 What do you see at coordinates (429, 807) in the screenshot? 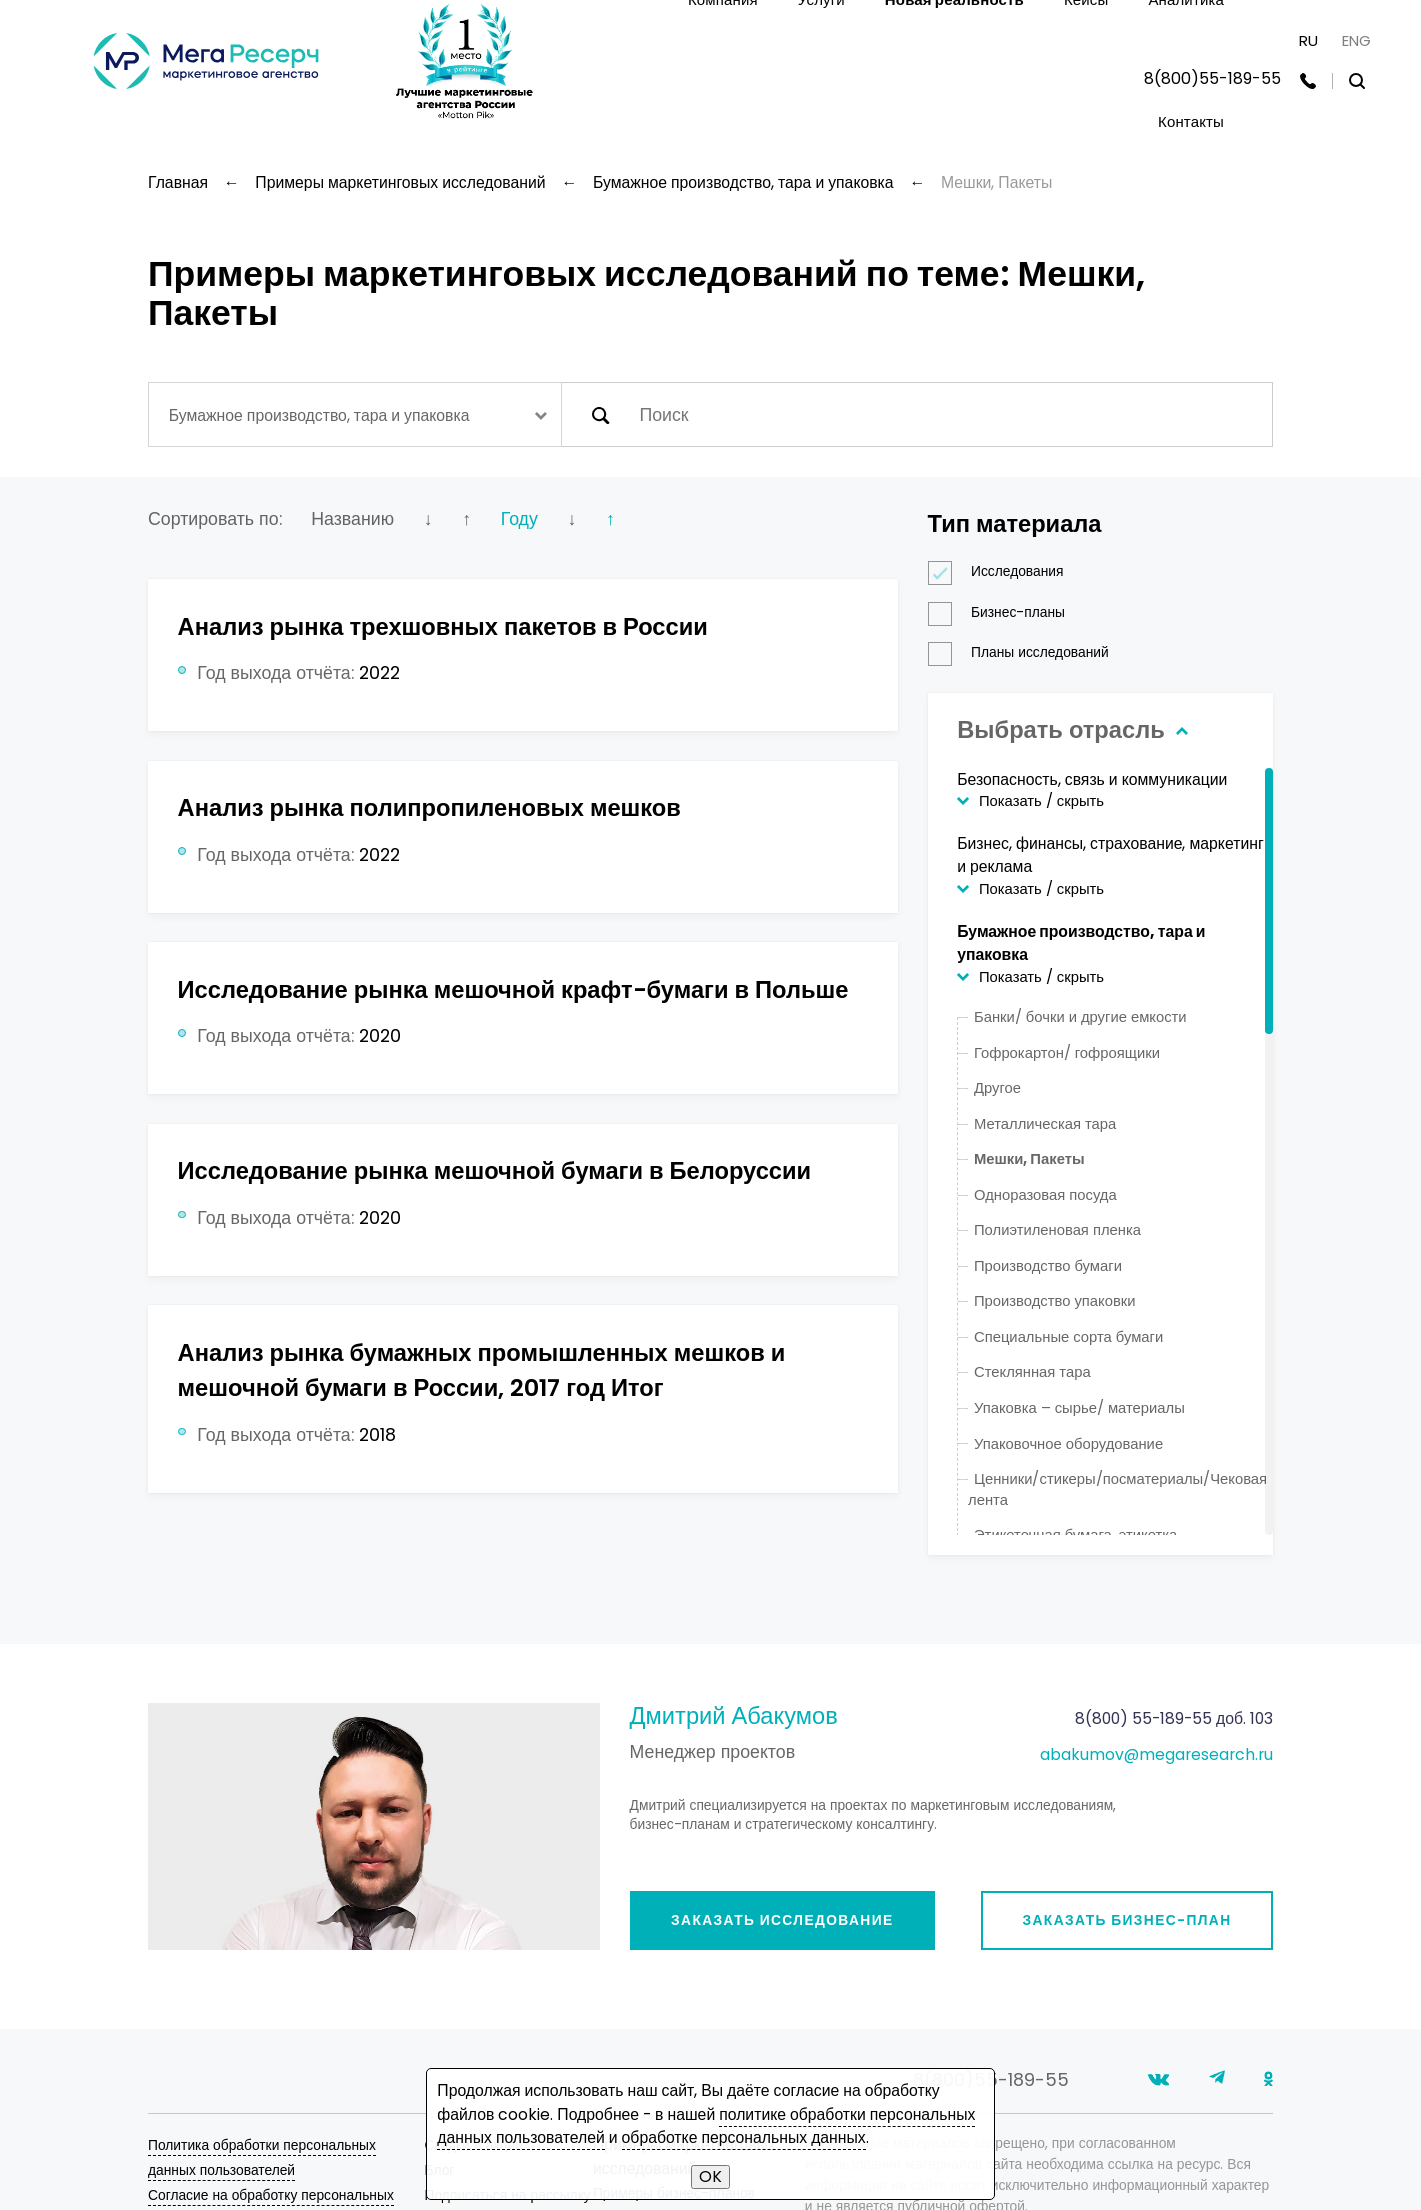
I see `Анализ рынка полипропиленовых мешков` at bounding box center [429, 807].